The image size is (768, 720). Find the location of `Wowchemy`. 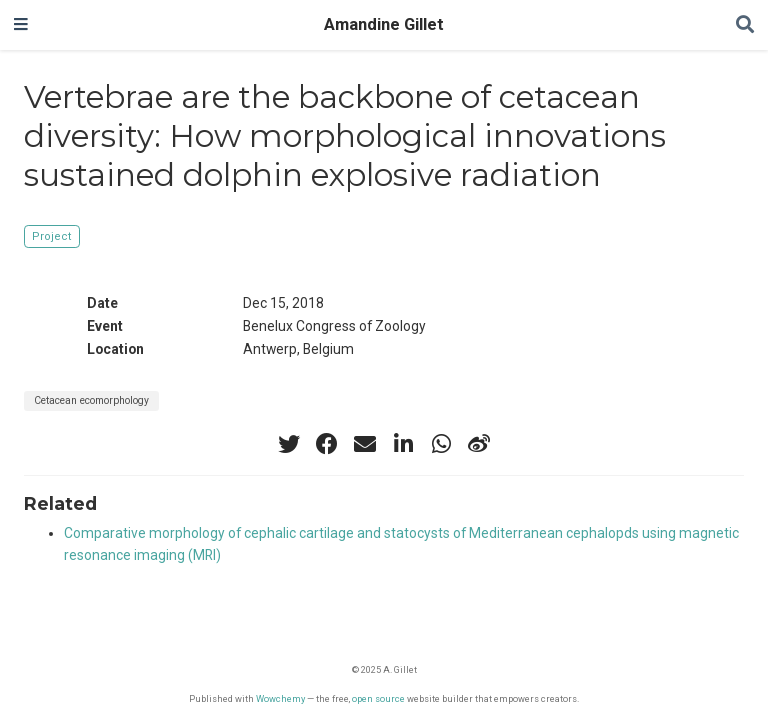

Wowchemy is located at coordinates (280, 698).